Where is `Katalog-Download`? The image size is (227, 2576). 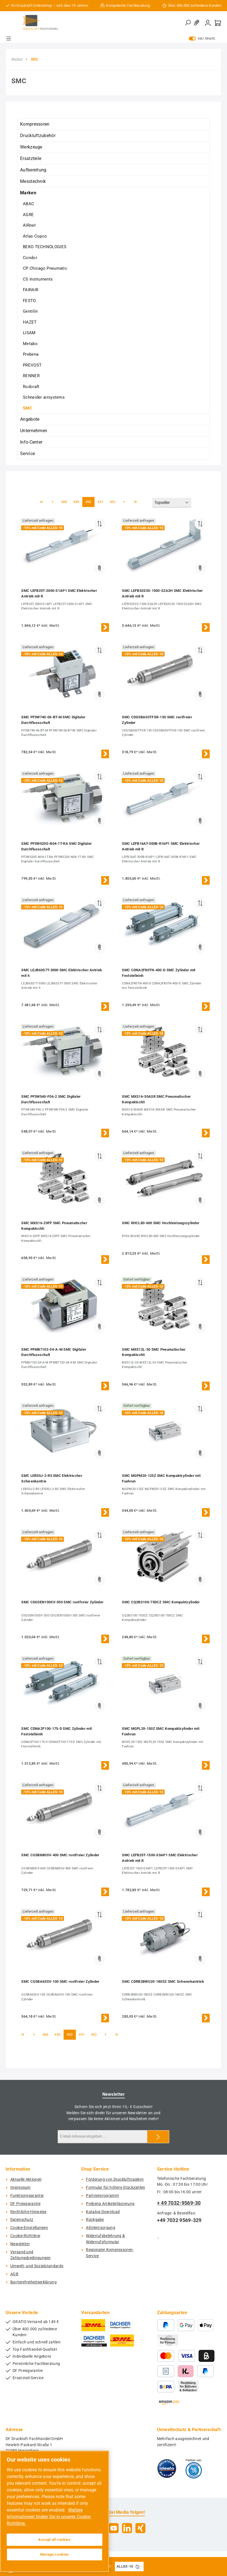
Katalog-Download is located at coordinates (103, 2211).